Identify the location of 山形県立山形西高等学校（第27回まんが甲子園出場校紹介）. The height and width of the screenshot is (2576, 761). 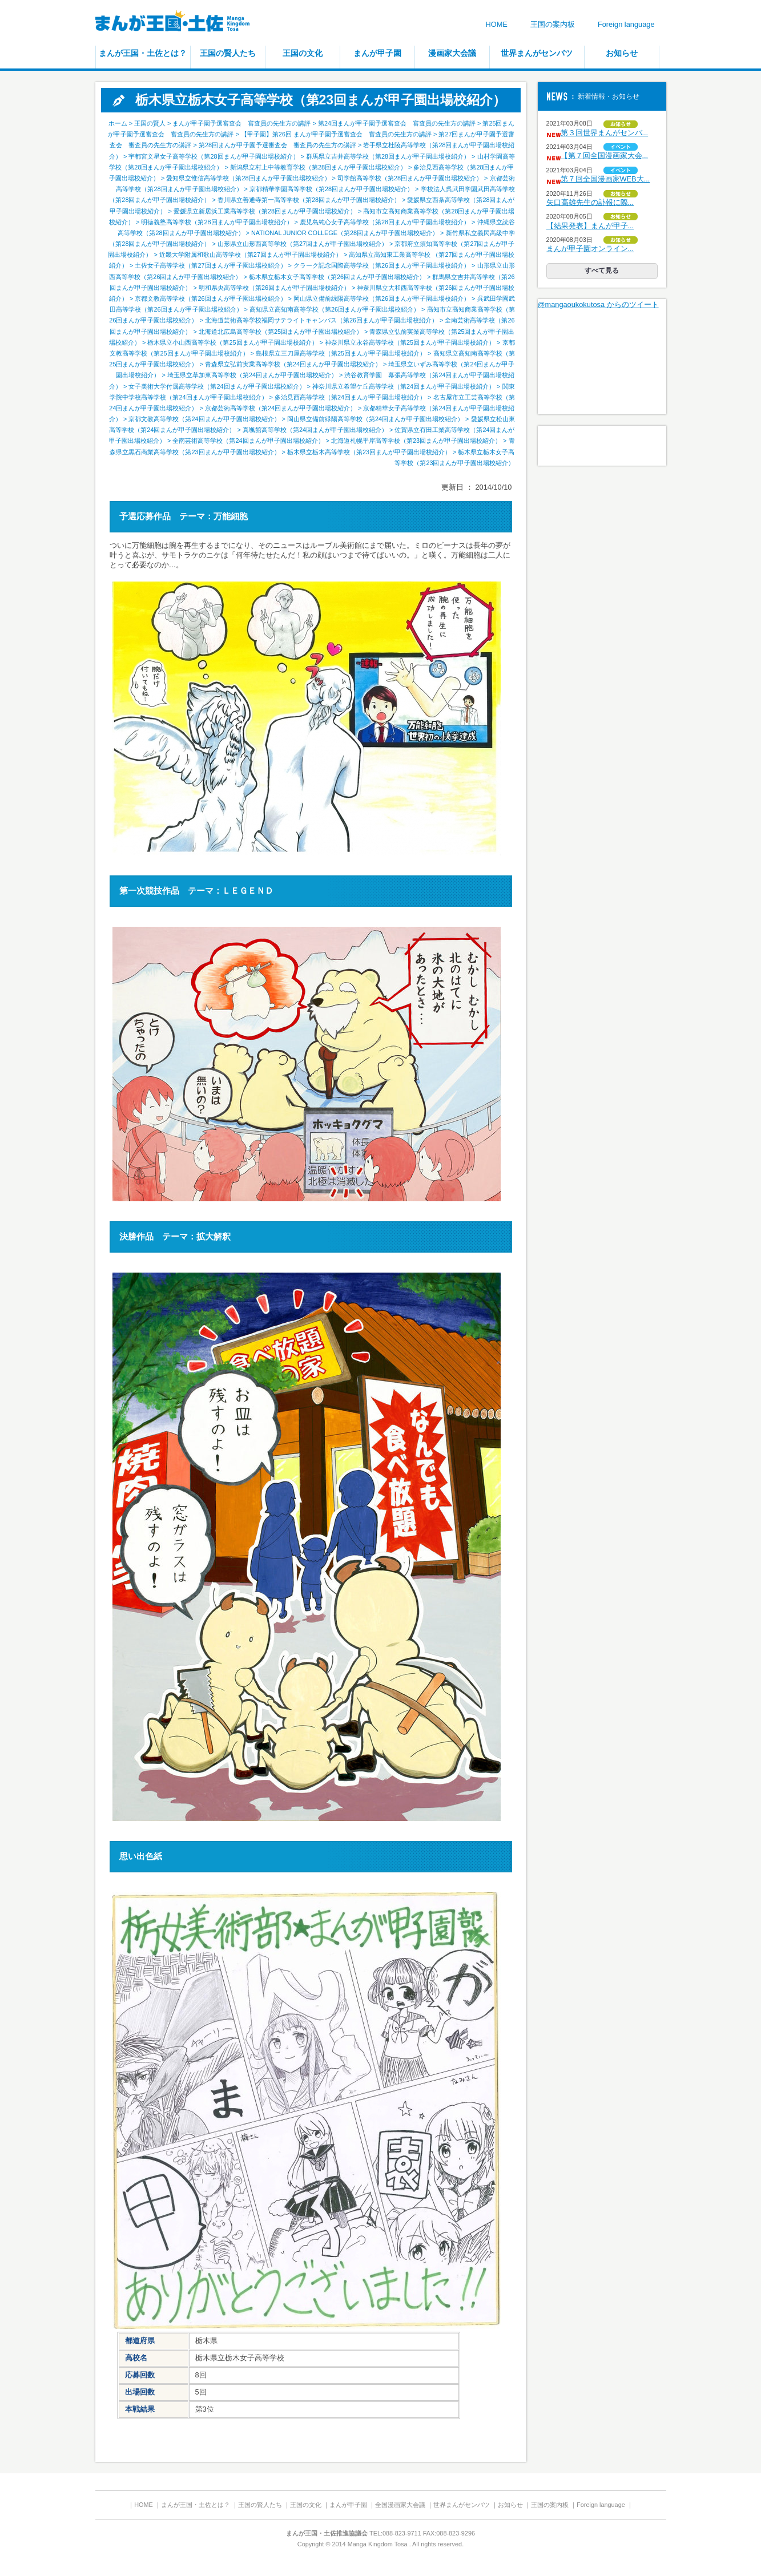
(303, 243).